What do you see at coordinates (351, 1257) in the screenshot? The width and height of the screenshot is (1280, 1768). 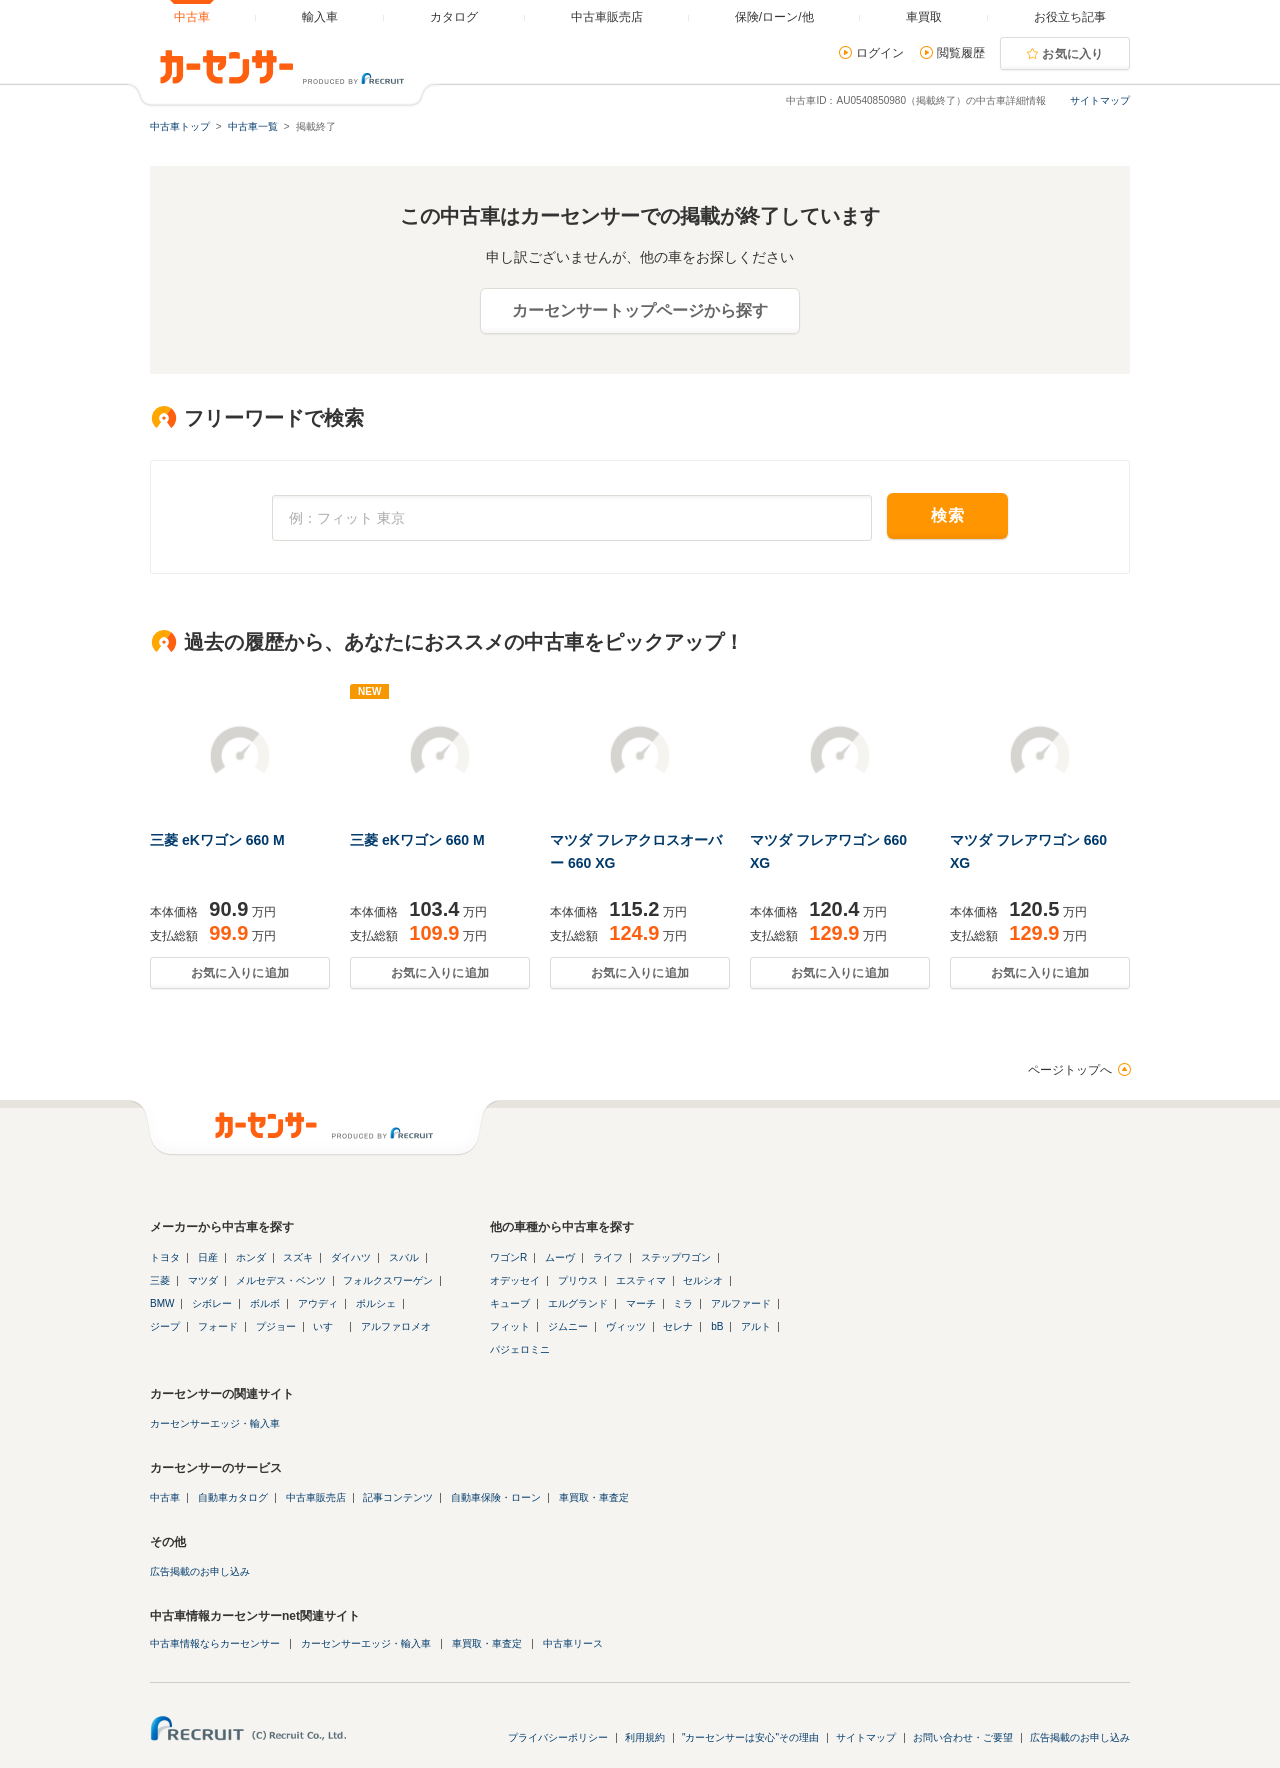 I see `ダイハツ` at bounding box center [351, 1257].